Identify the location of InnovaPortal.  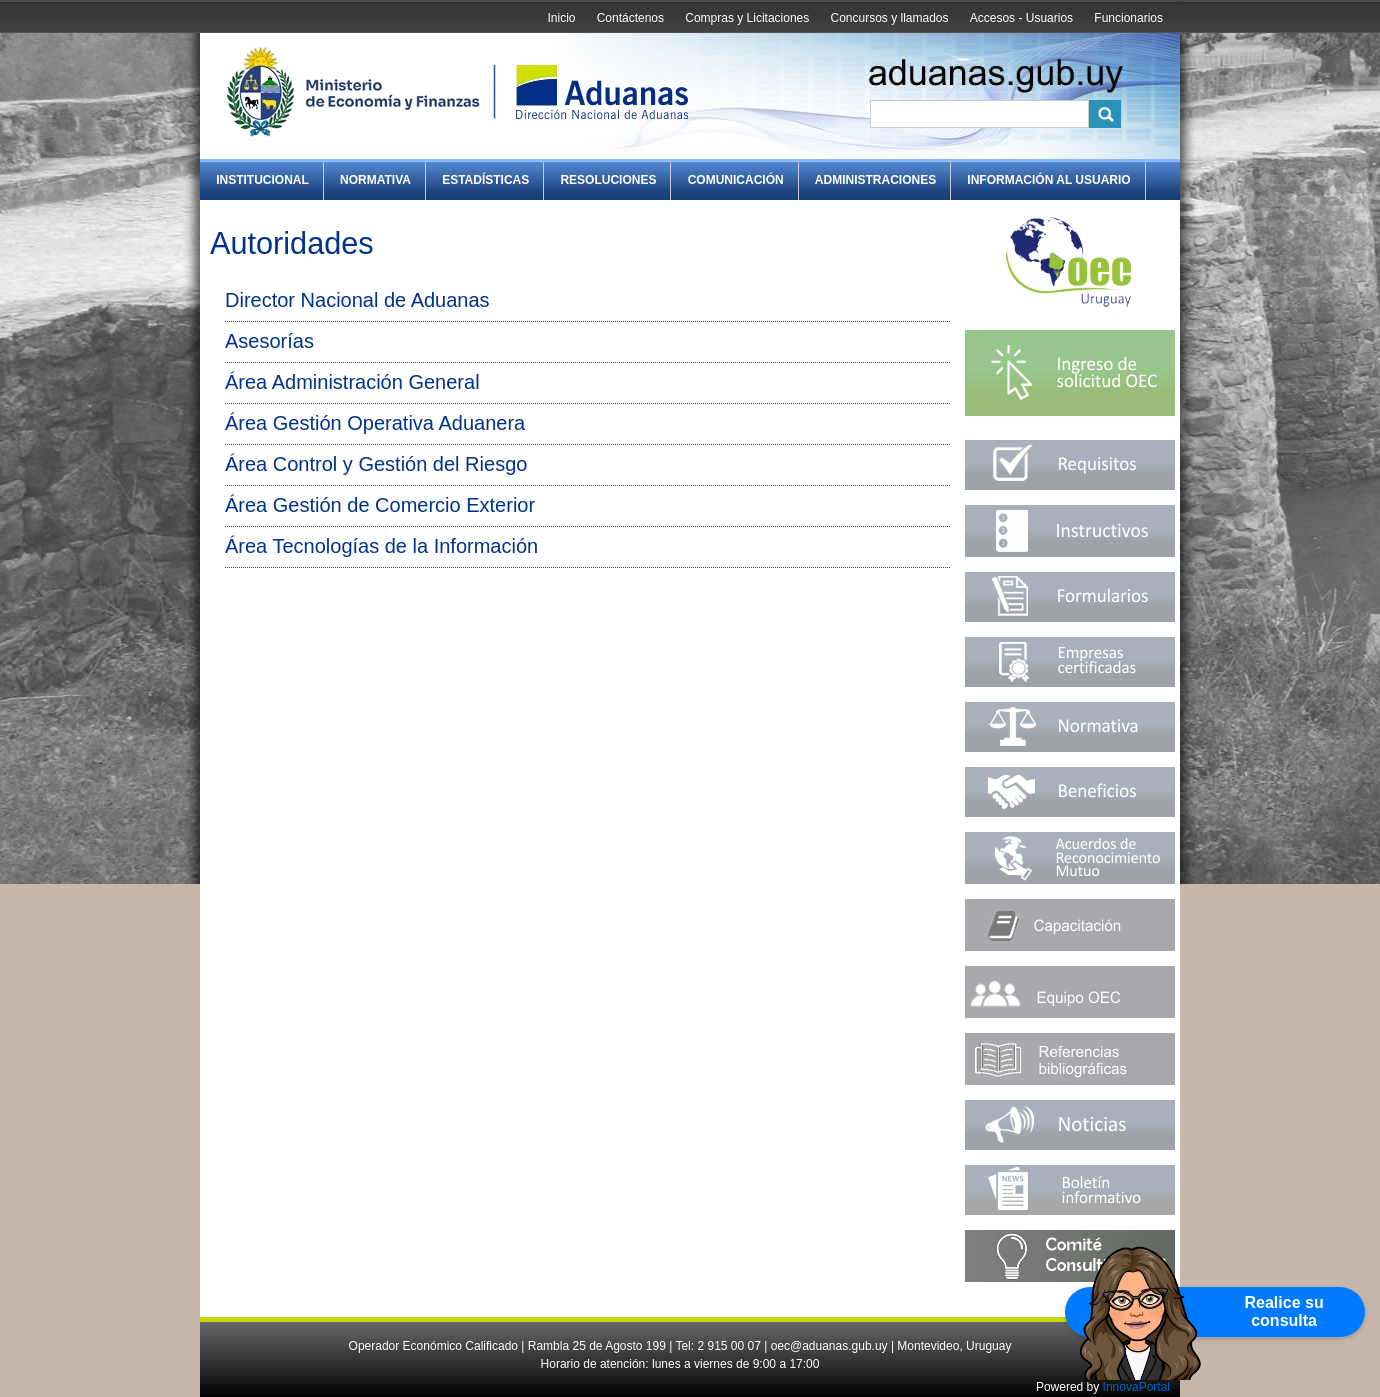
(1136, 1387).